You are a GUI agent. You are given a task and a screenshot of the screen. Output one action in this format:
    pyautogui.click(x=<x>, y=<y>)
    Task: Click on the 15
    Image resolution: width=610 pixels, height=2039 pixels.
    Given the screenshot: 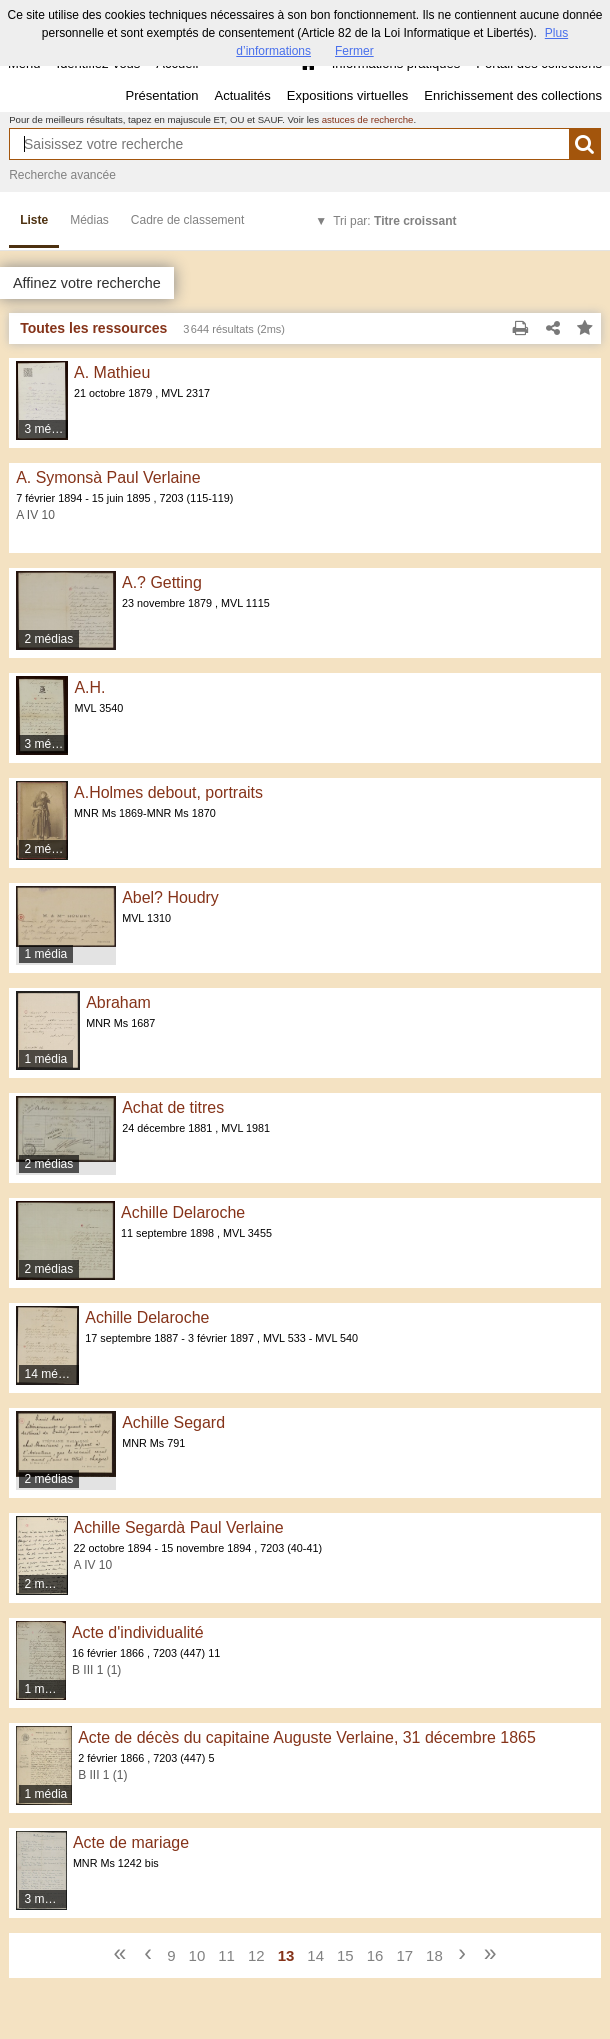 What is the action you would take?
    pyautogui.click(x=345, y=1955)
    